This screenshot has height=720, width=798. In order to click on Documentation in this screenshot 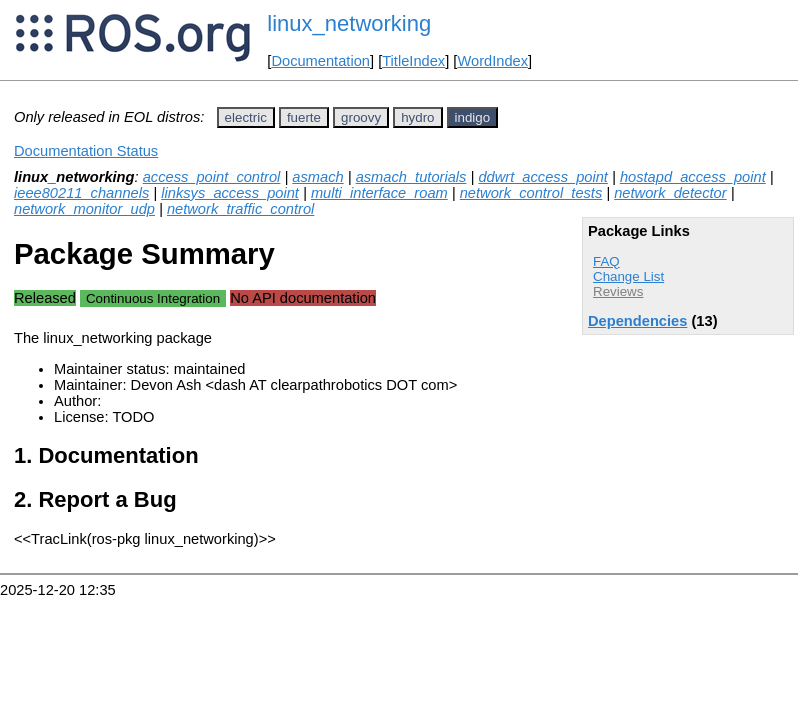, I will do `click(320, 61)`.